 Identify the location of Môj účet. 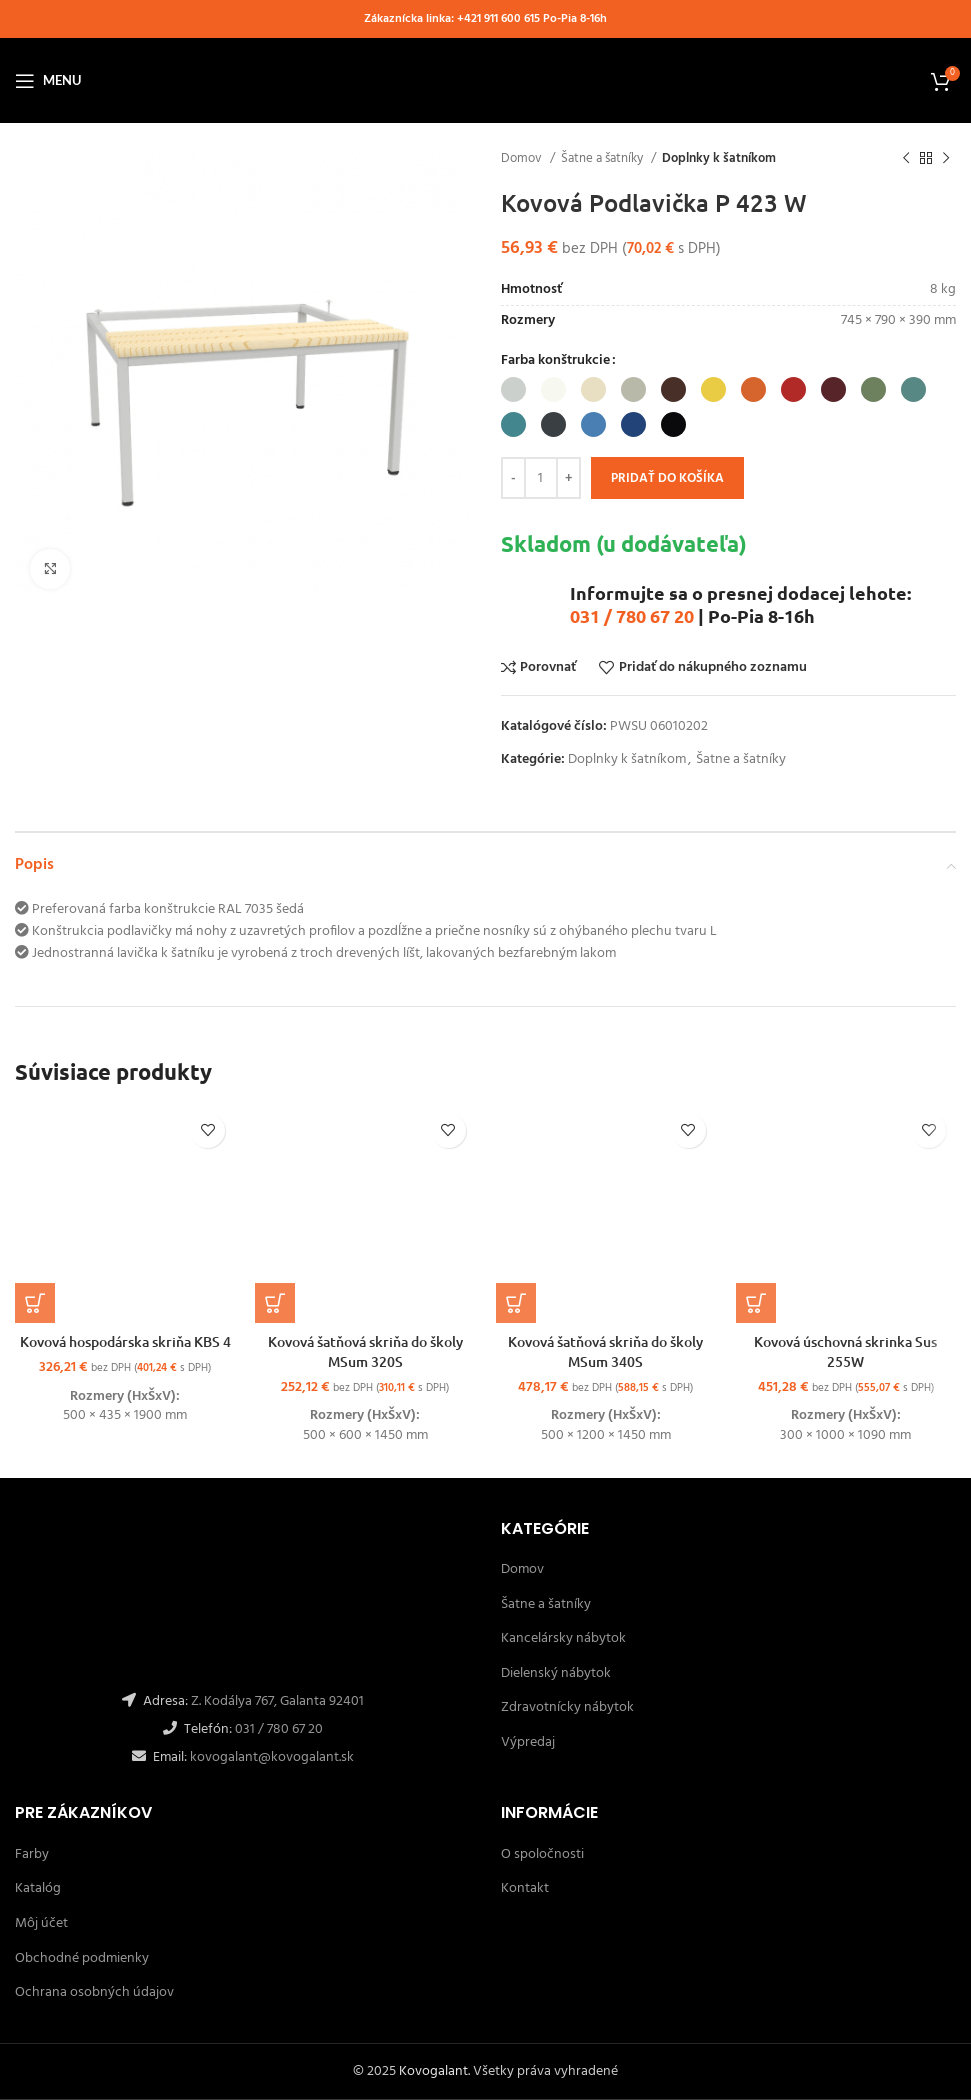
(41, 1923).